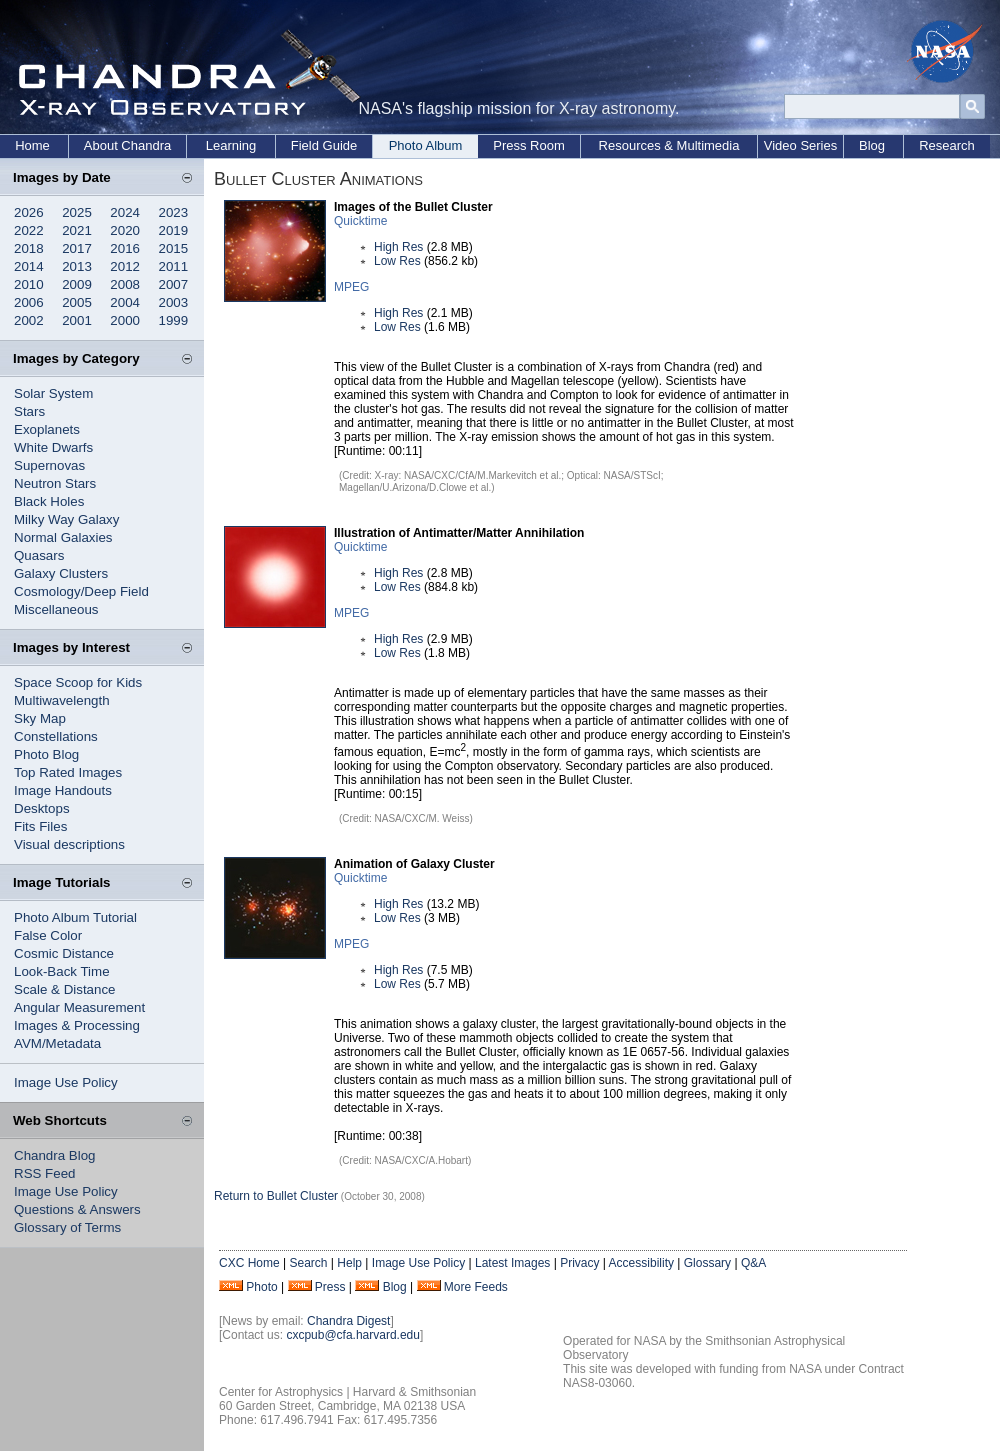  I want to click on 2026, so click(29, 212).